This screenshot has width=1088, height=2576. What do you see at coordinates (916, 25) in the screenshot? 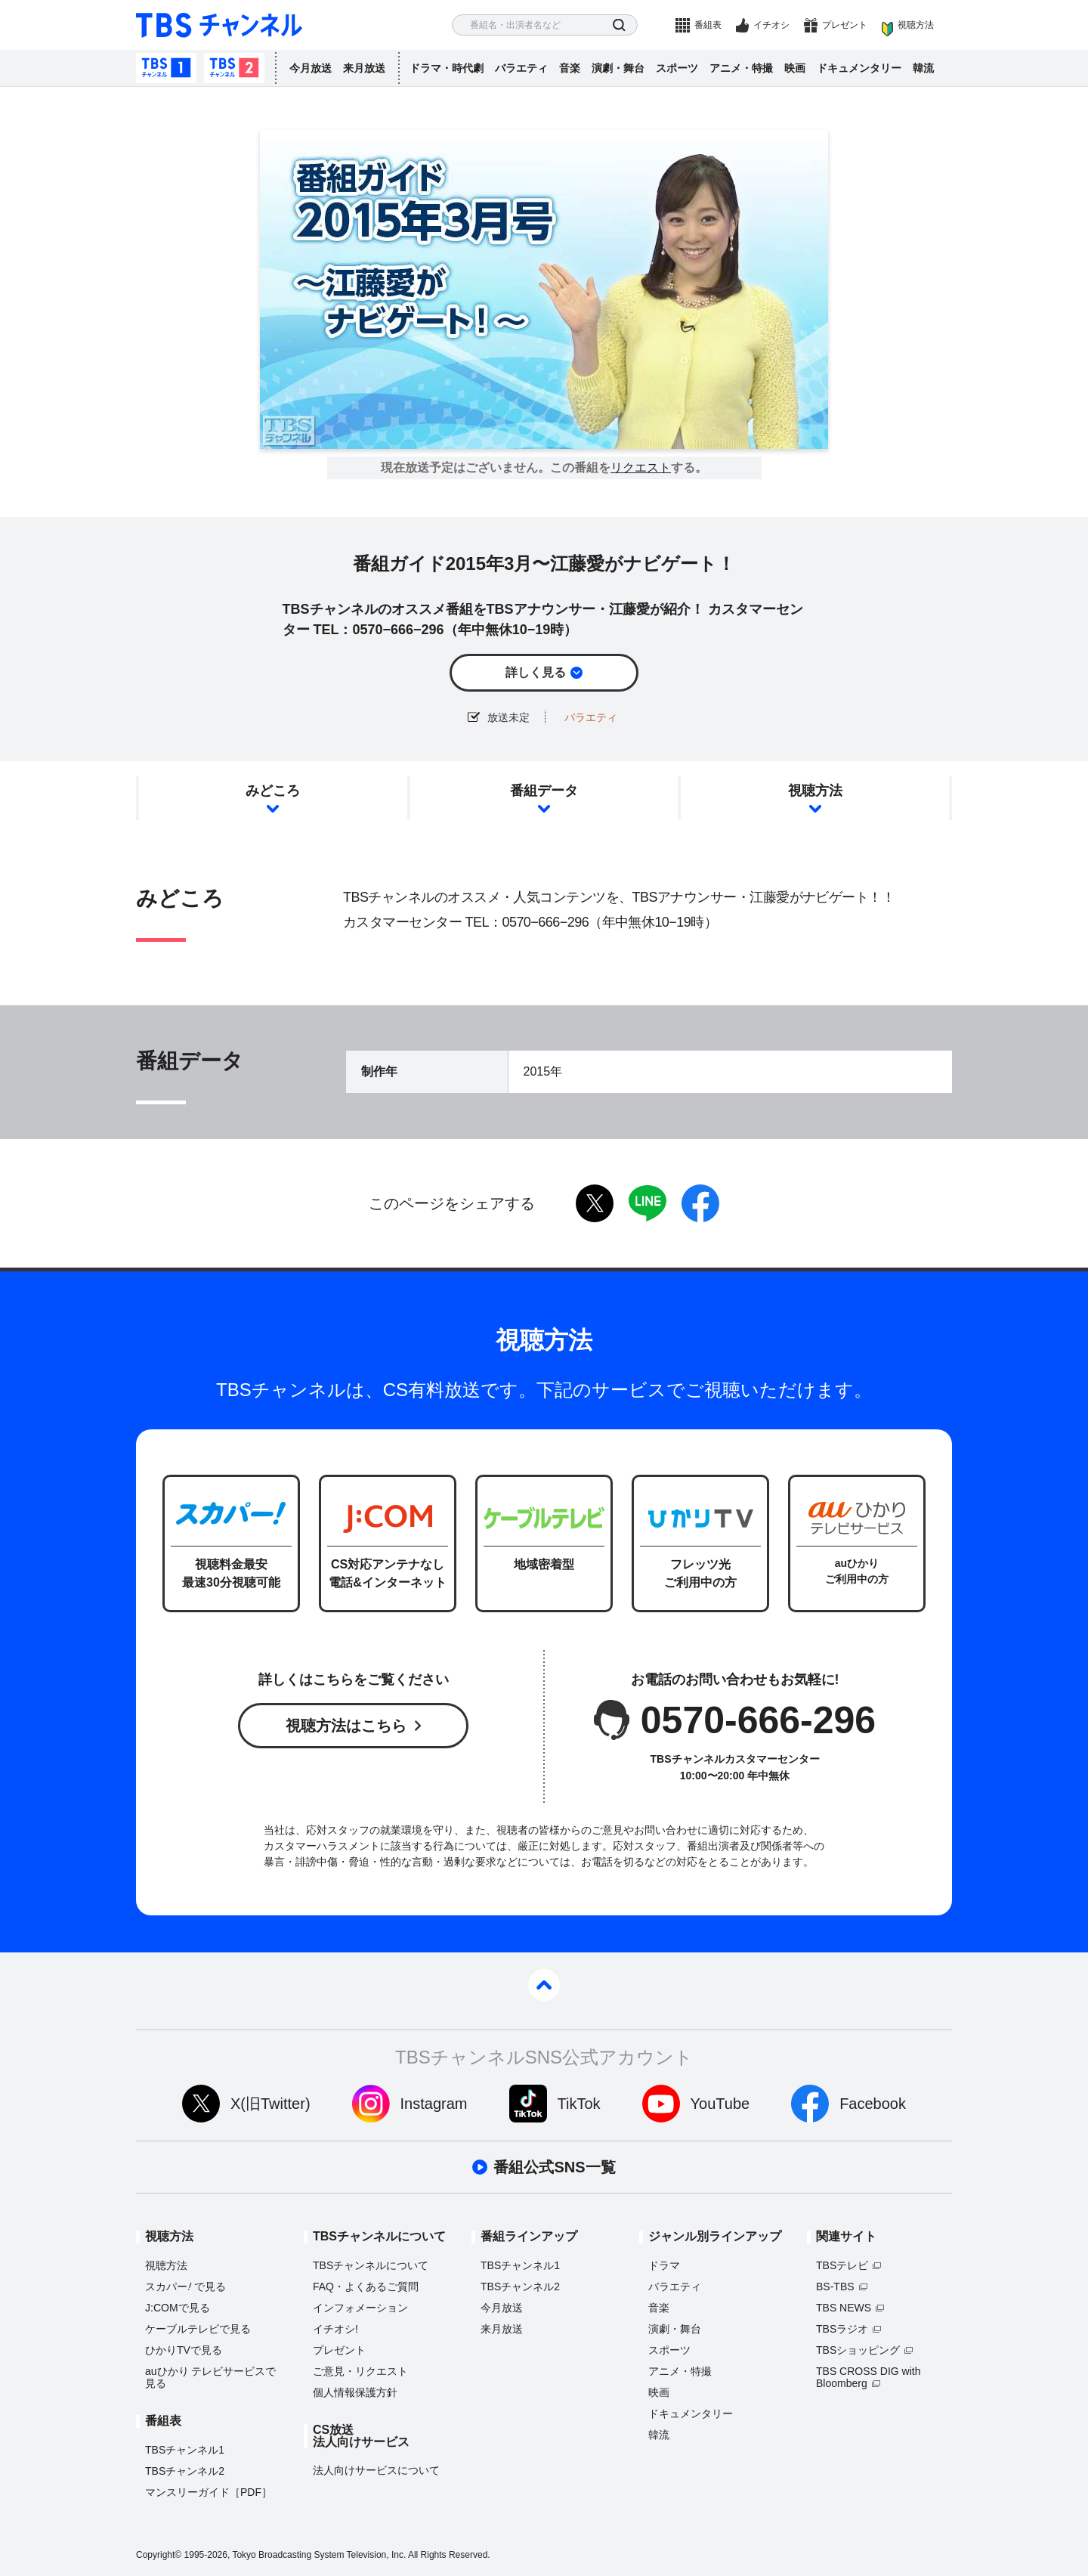
I see `視聴方法` at bounding box center [916, 25].